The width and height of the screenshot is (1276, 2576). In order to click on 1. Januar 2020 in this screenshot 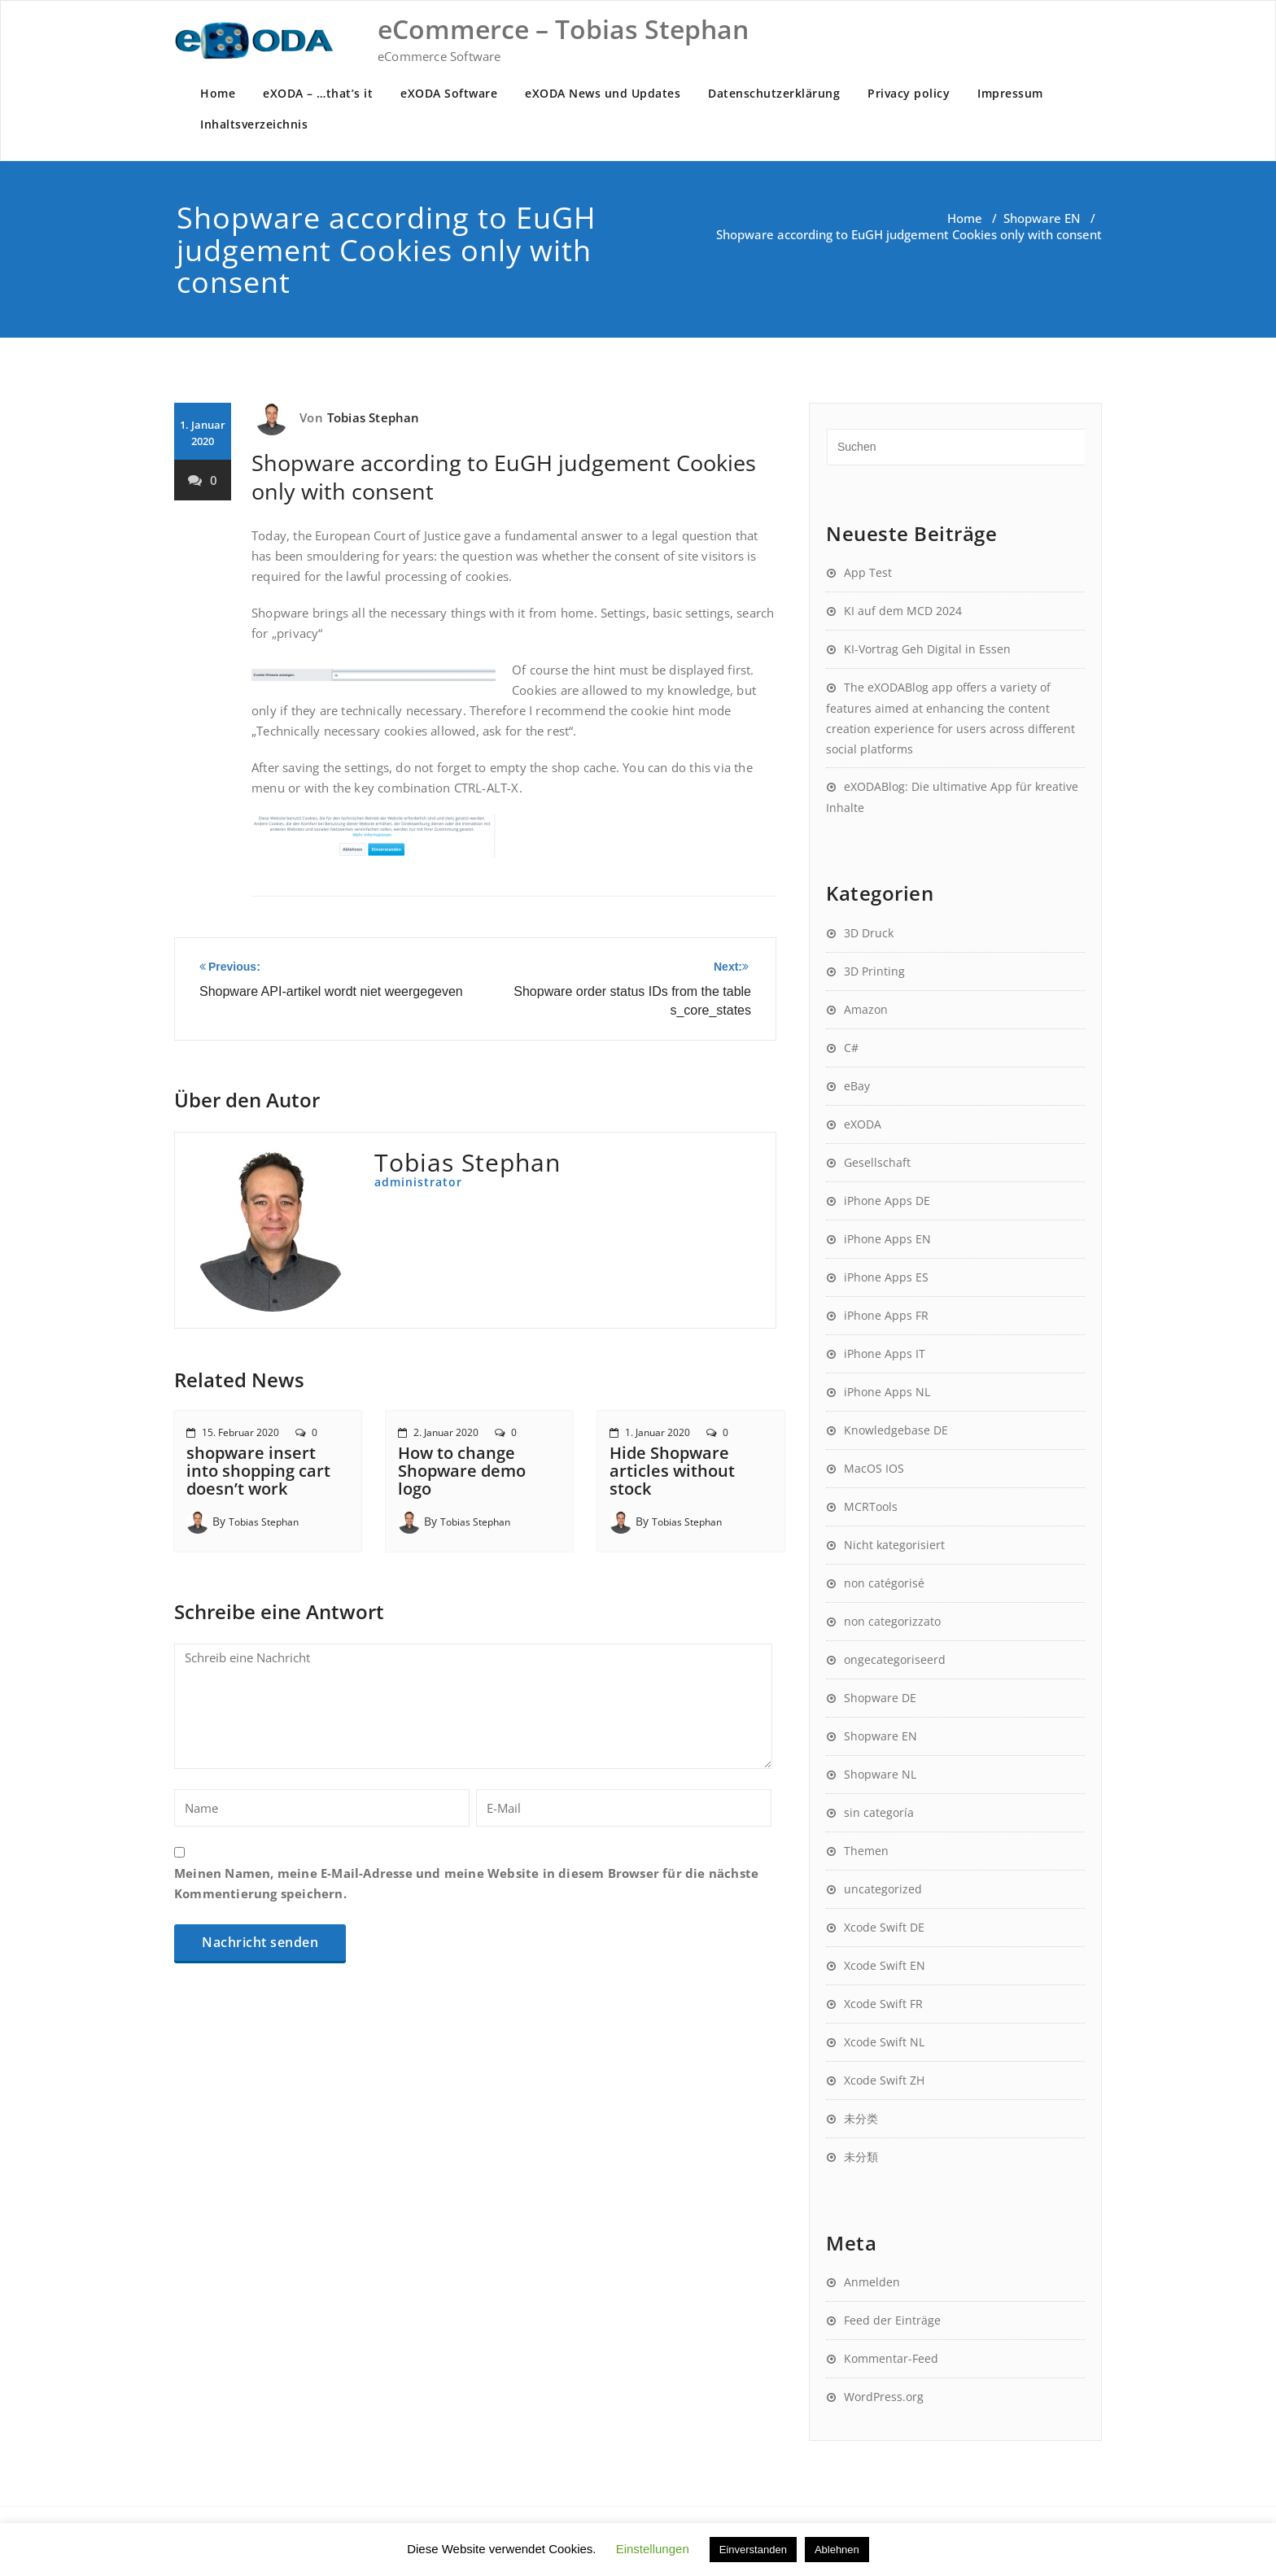, I will do `click(657, 1432)`.